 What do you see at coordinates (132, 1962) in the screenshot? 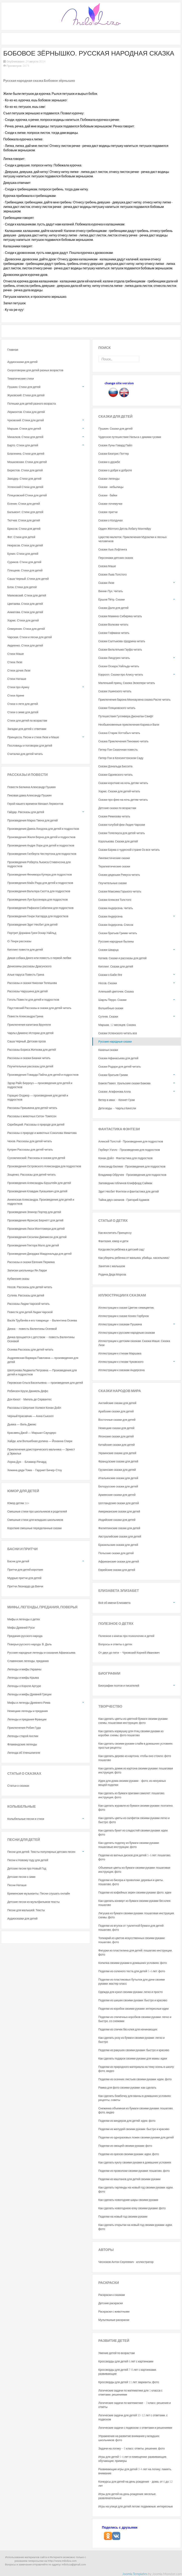
I see `Копилка своими руками в домашних условиях: фото` at bounding box center [132, 1962].